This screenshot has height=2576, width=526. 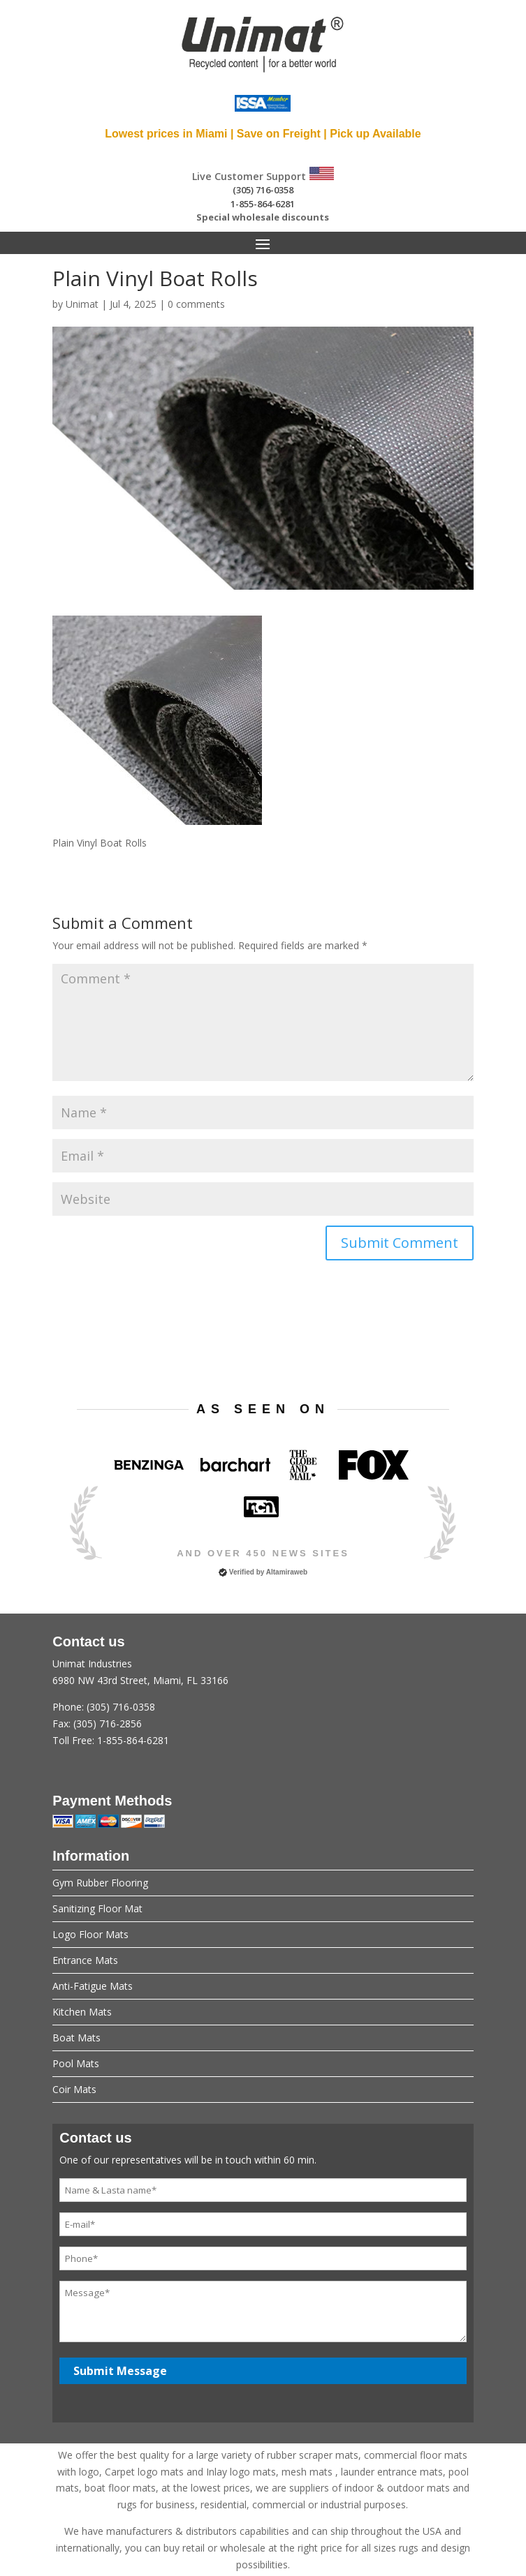 I want to click on Logo Floor Mats, so click(x=90, y=1934).